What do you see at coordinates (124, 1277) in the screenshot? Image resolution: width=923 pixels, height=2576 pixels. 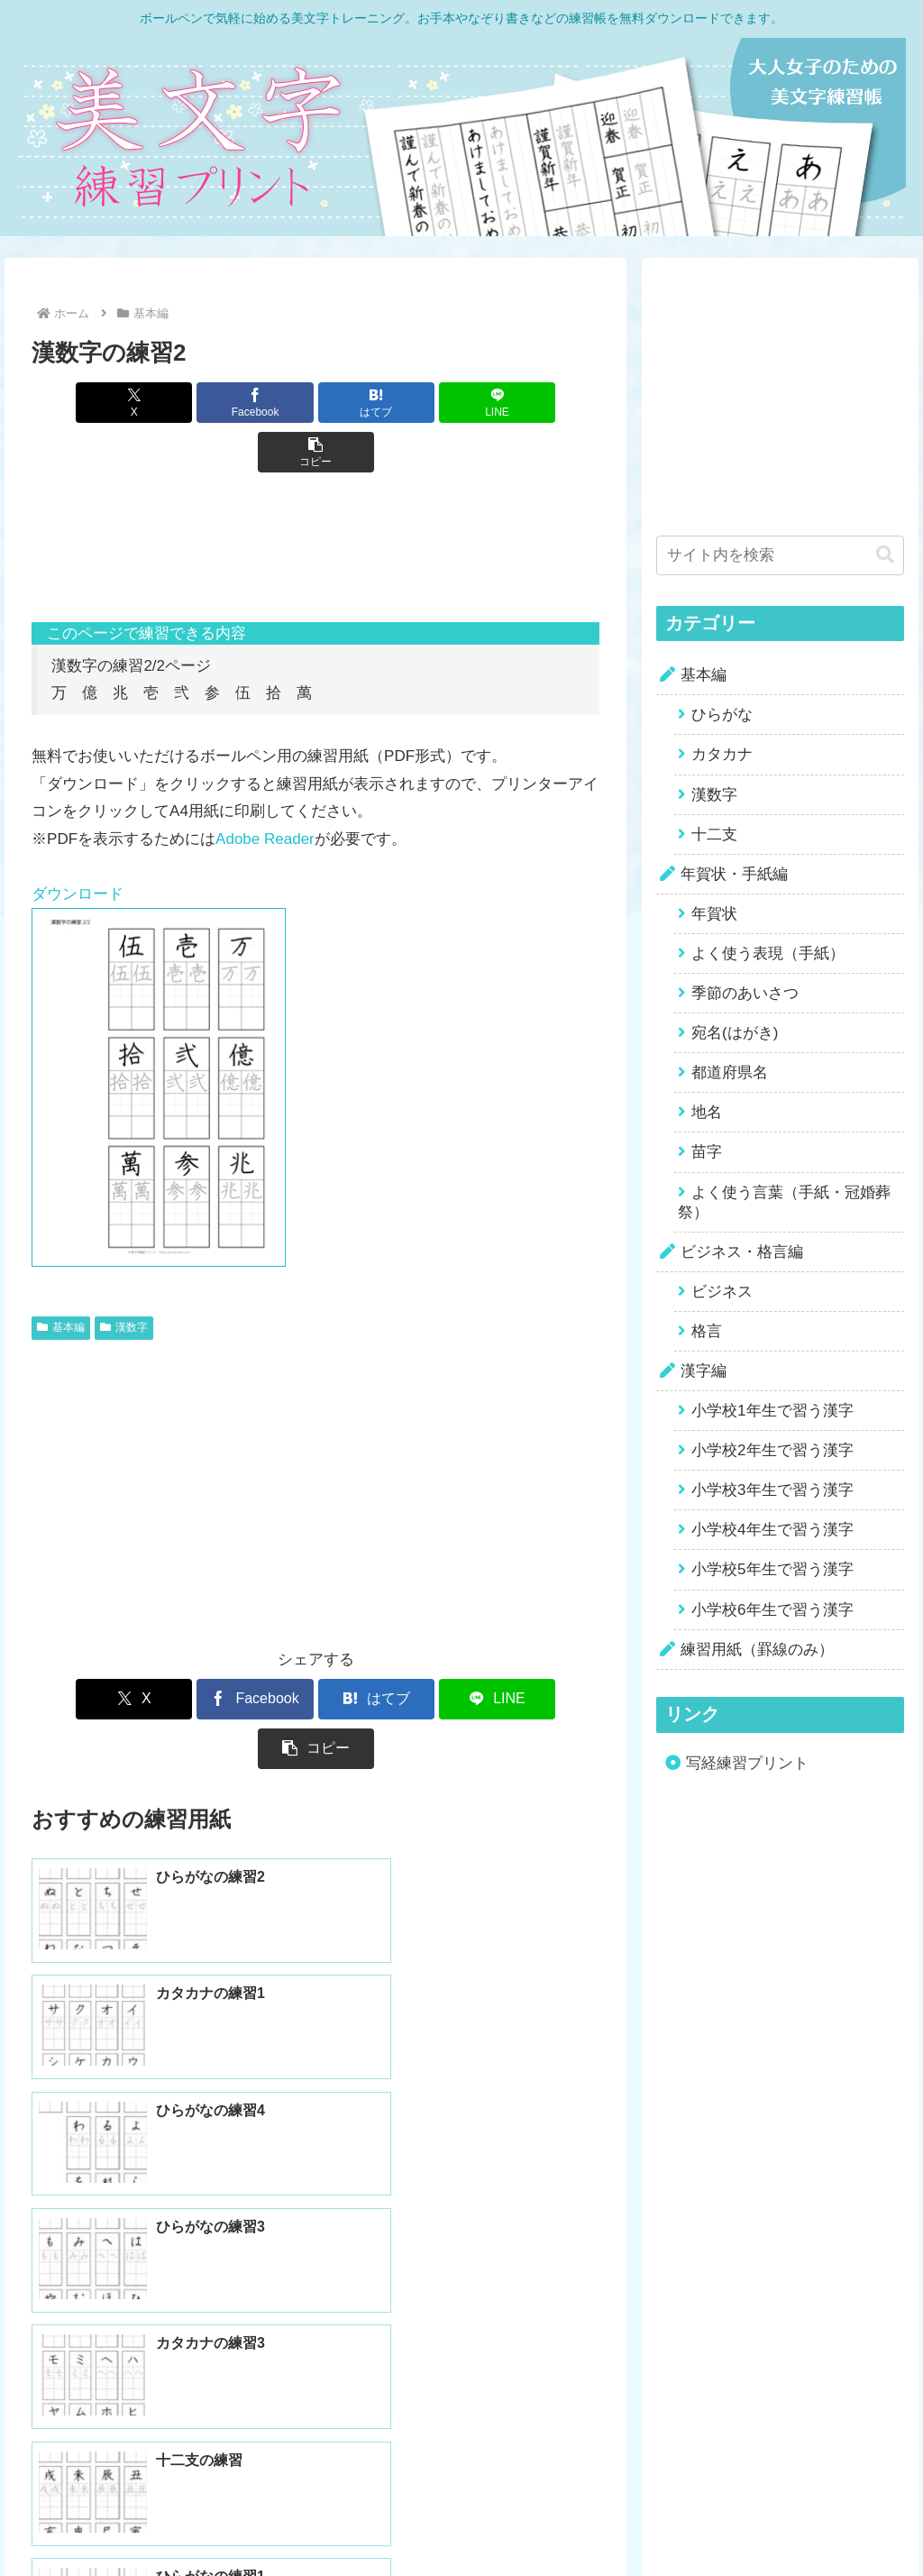 I see `漢数字` at bounding box center [124, 1277].